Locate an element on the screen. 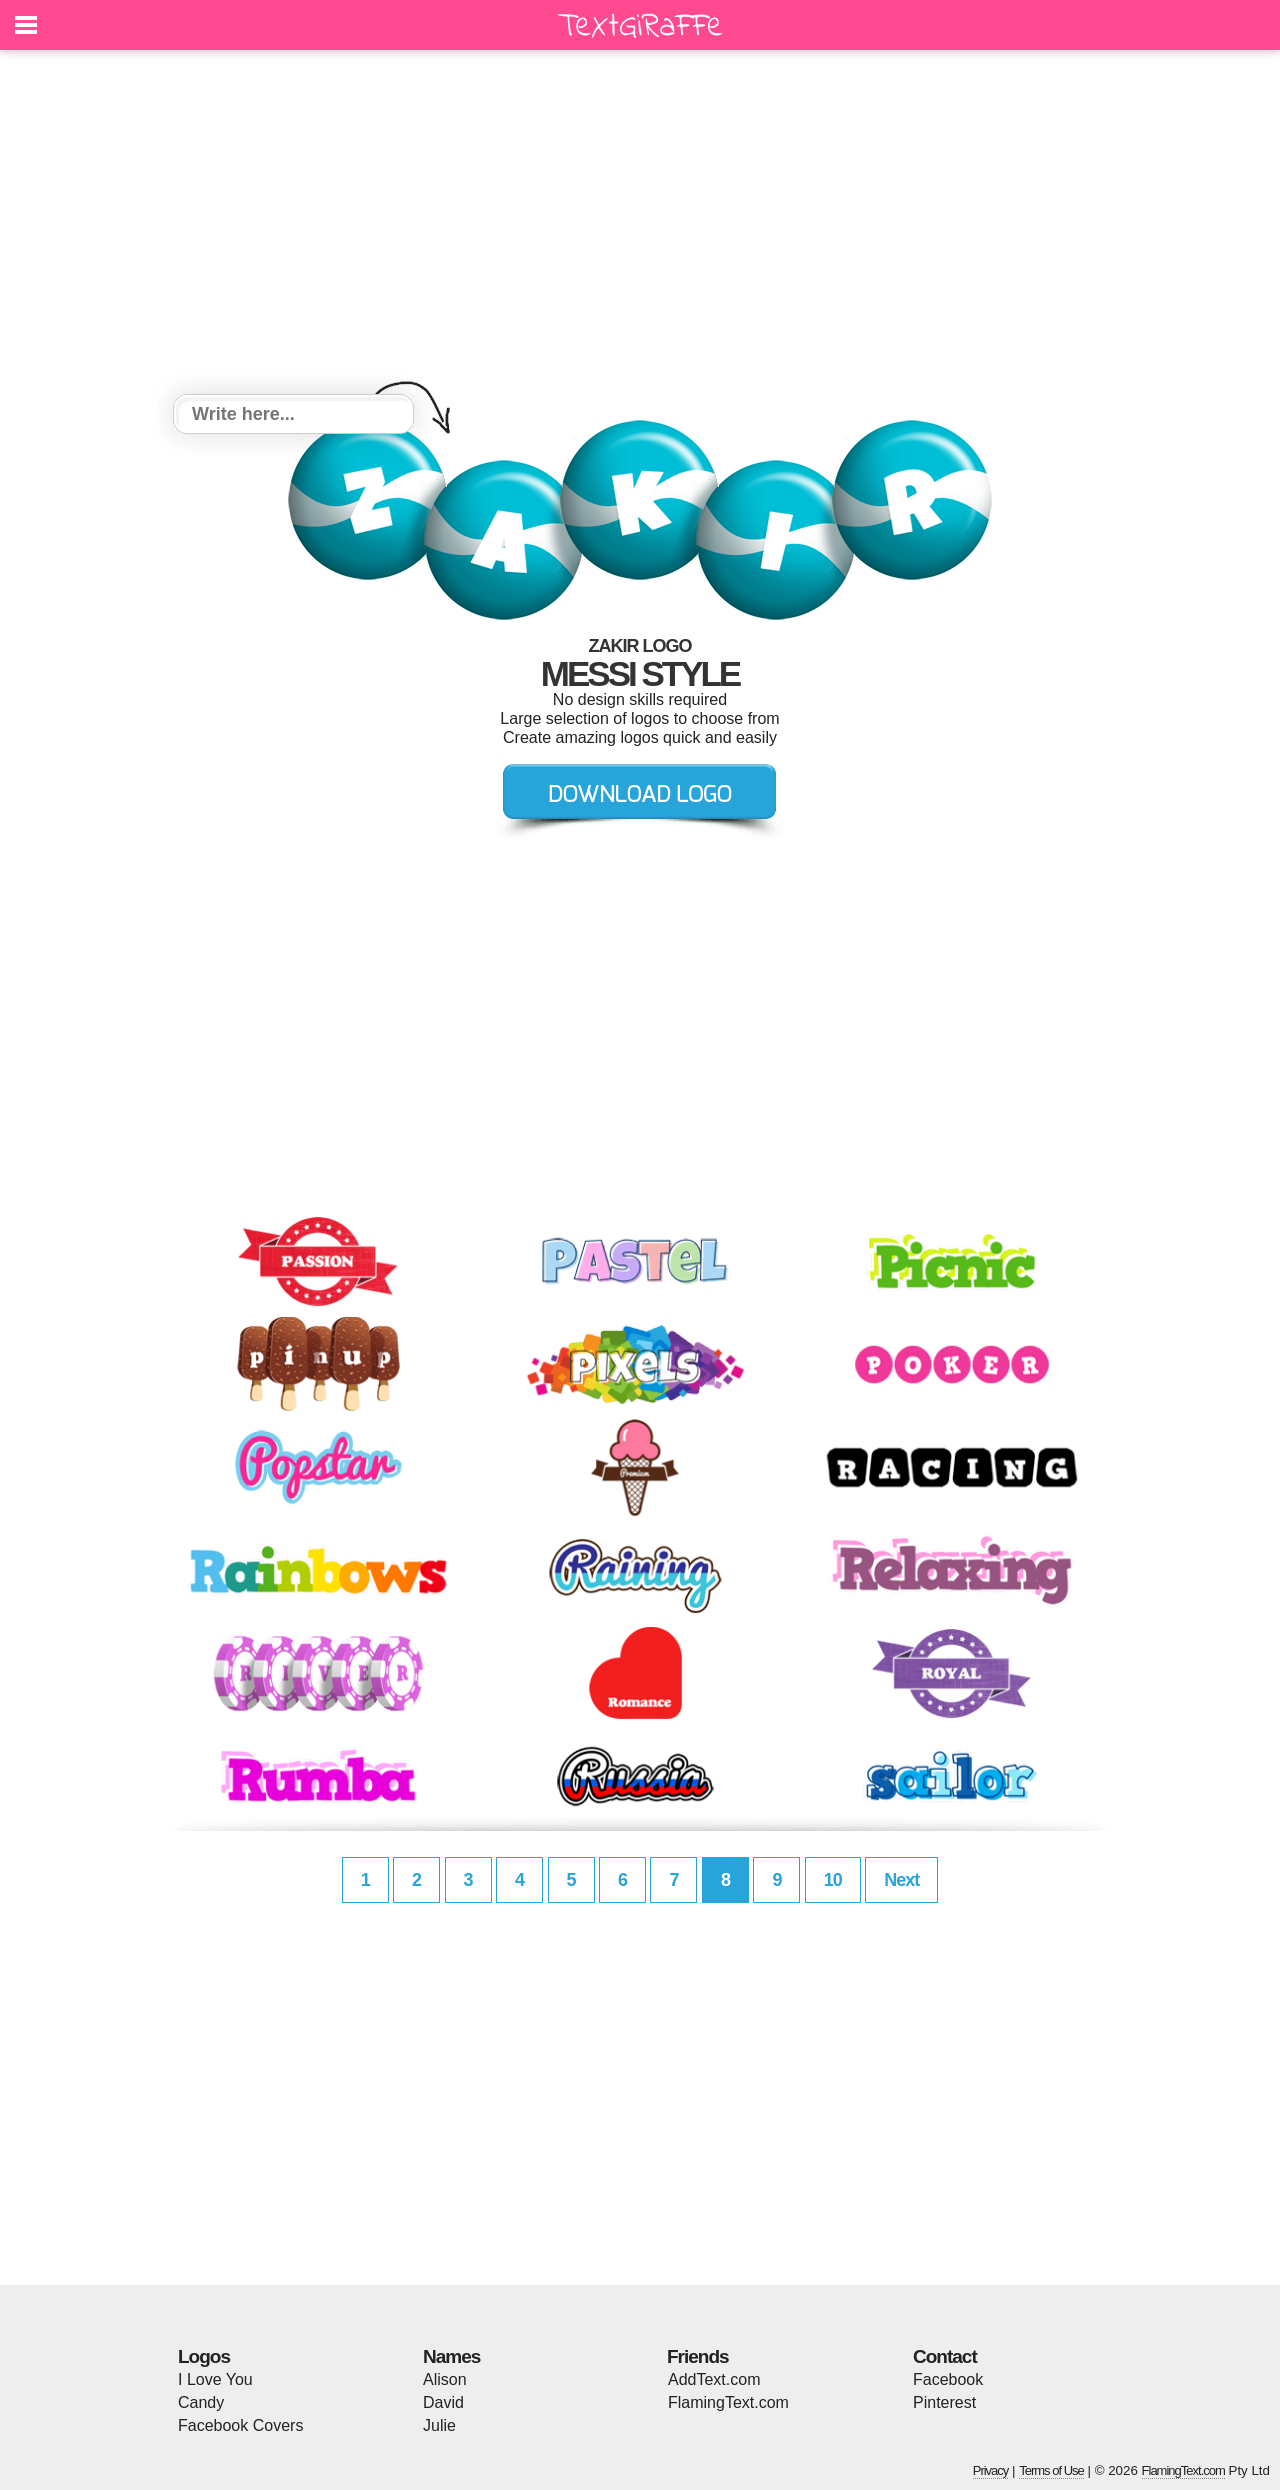 Image resolution: width=1280 pixels, height=2490 pixels. FlamingText.com is located at coordinates (728, 2402).